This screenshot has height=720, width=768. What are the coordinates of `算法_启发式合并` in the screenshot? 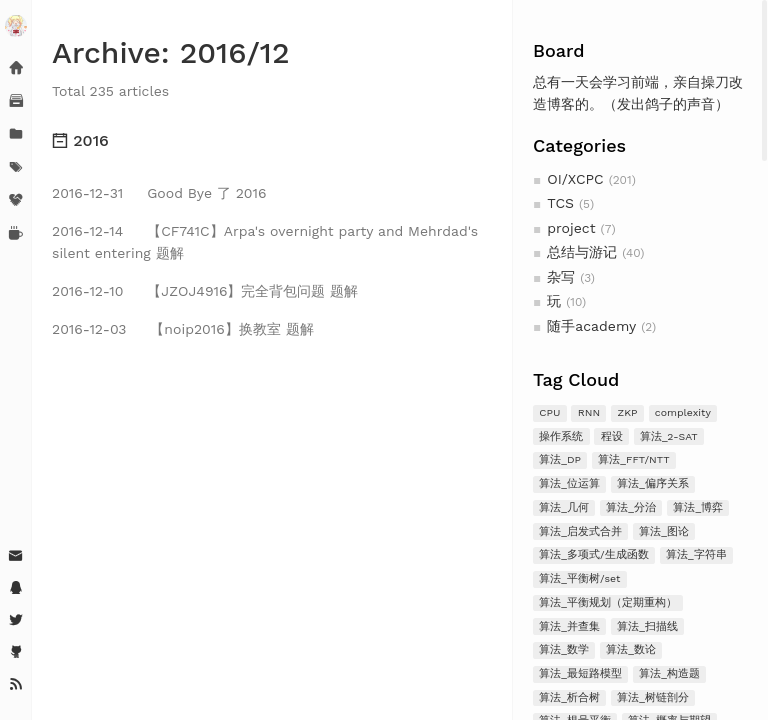 It's located at (580, 531).